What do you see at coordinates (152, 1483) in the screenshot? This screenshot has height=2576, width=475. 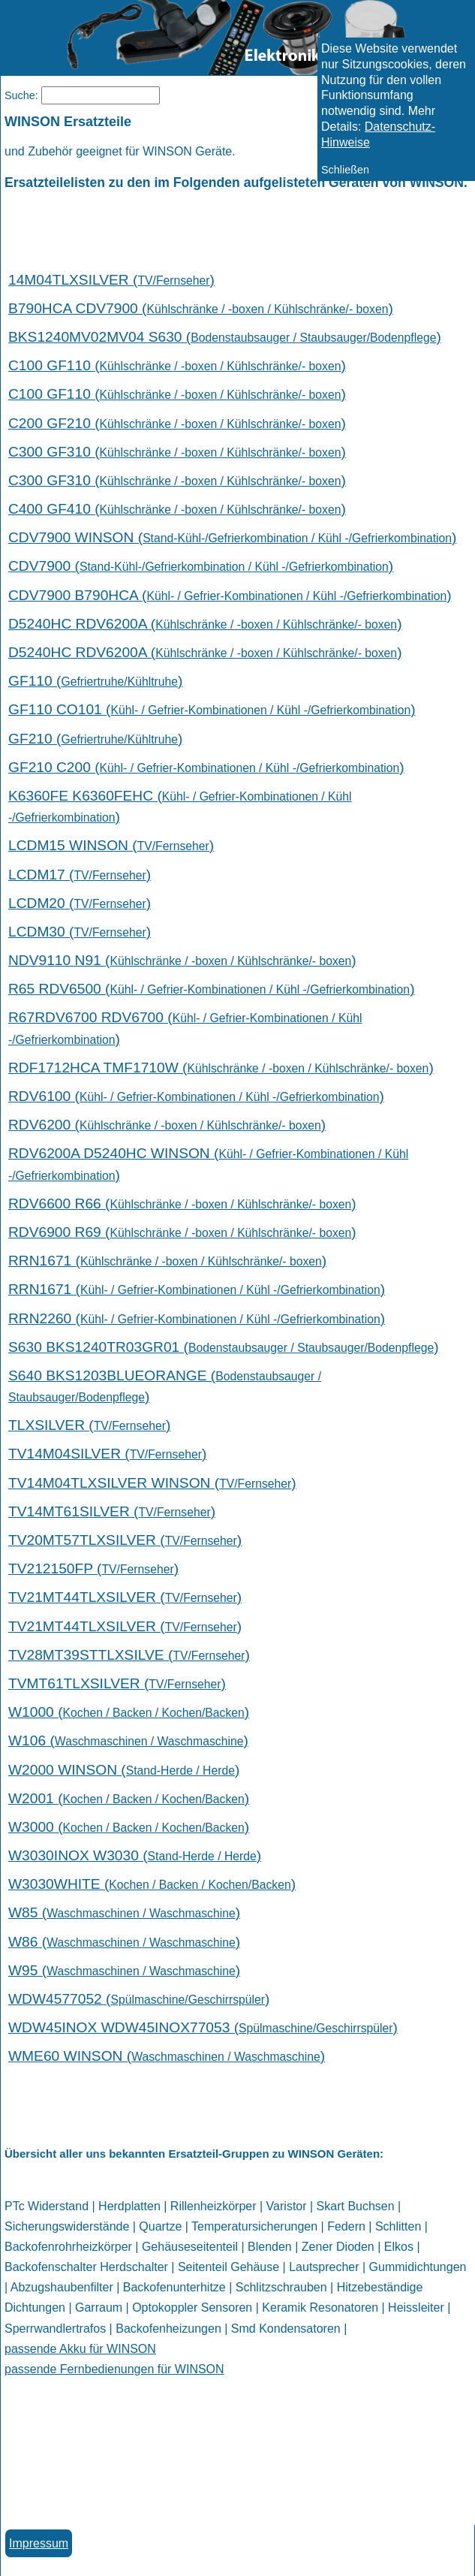 I see `TV14M04TLXSILVER WINSON ()` at bounding box center [152, 1483].